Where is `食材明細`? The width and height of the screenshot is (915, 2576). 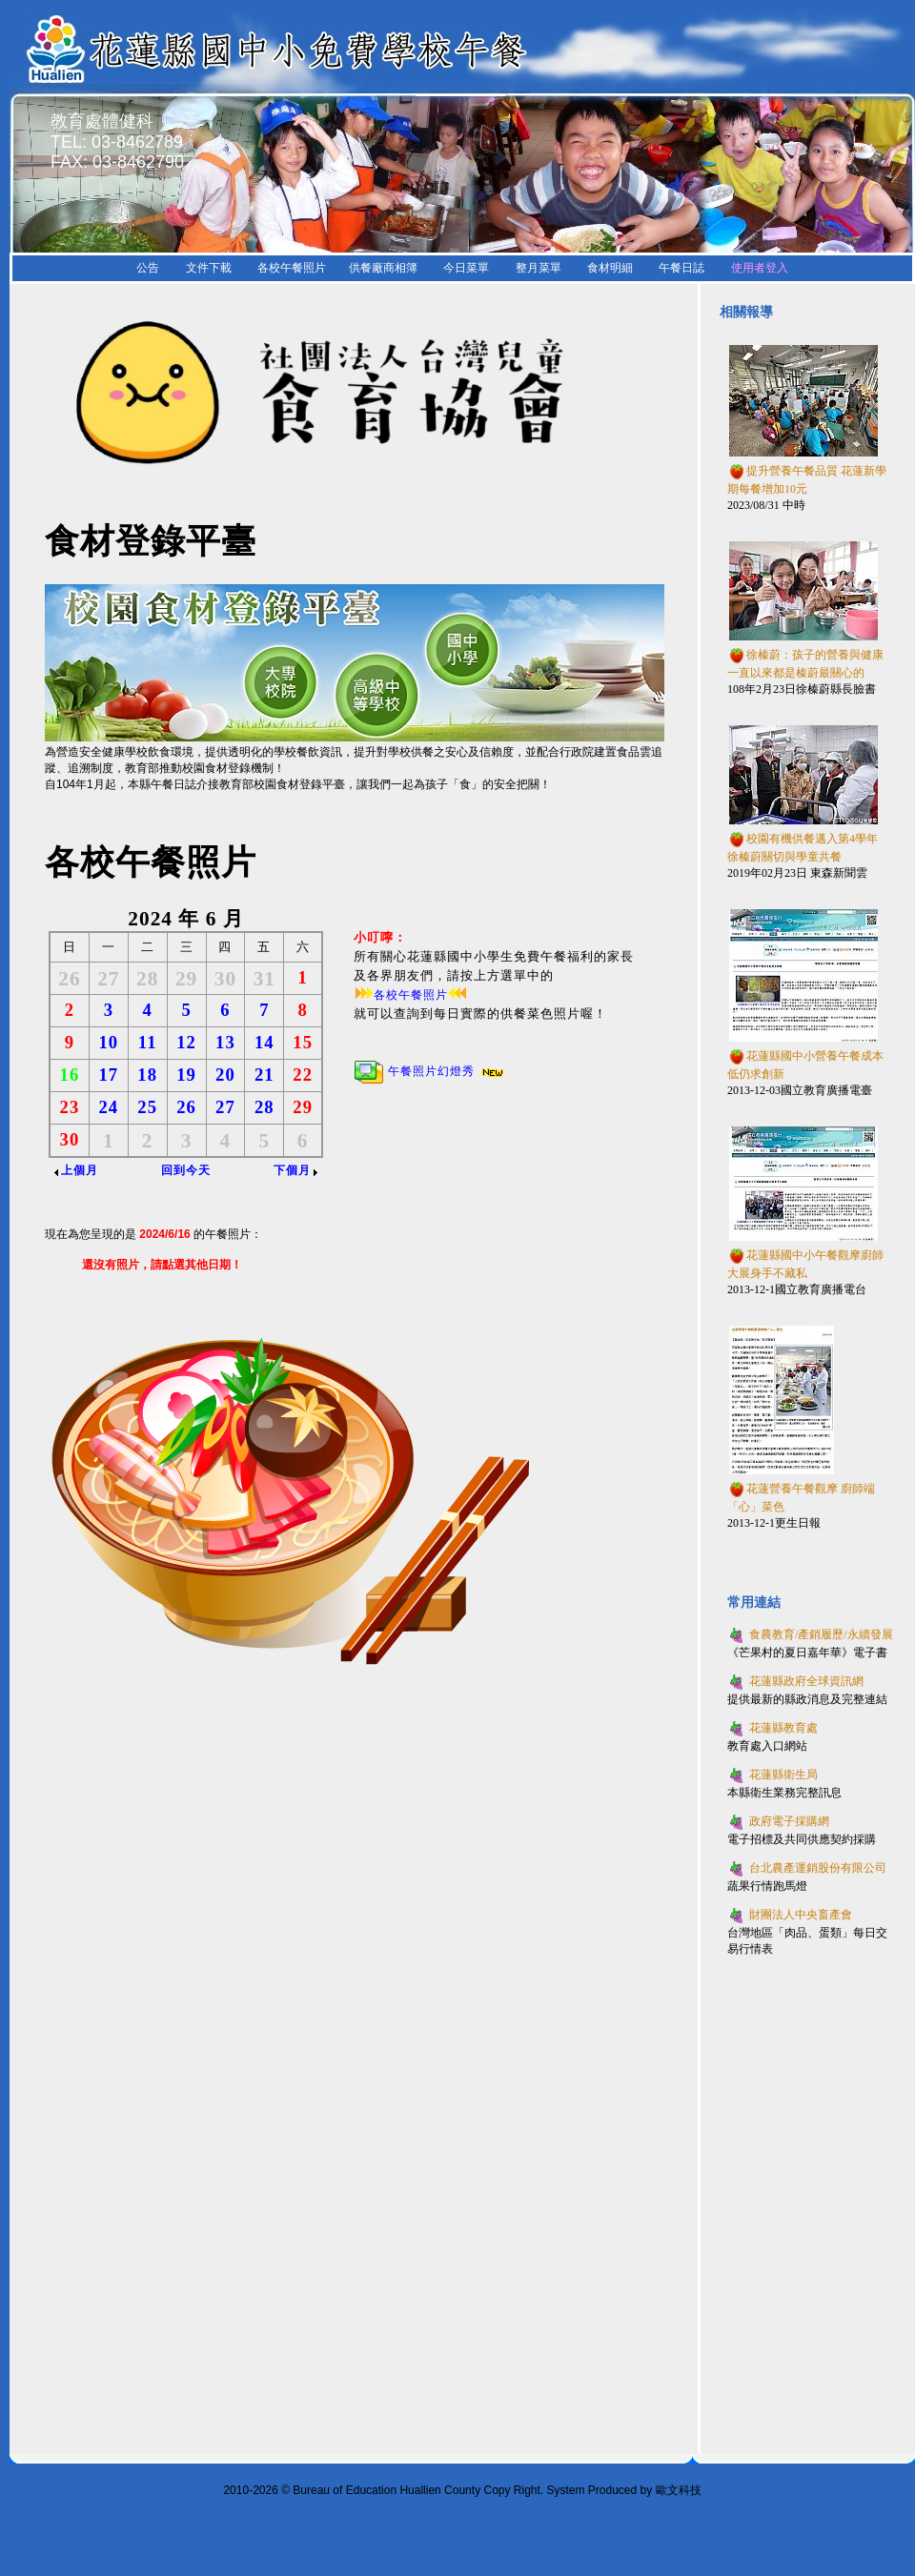 食材明細 is located at coordinates (610, 267).